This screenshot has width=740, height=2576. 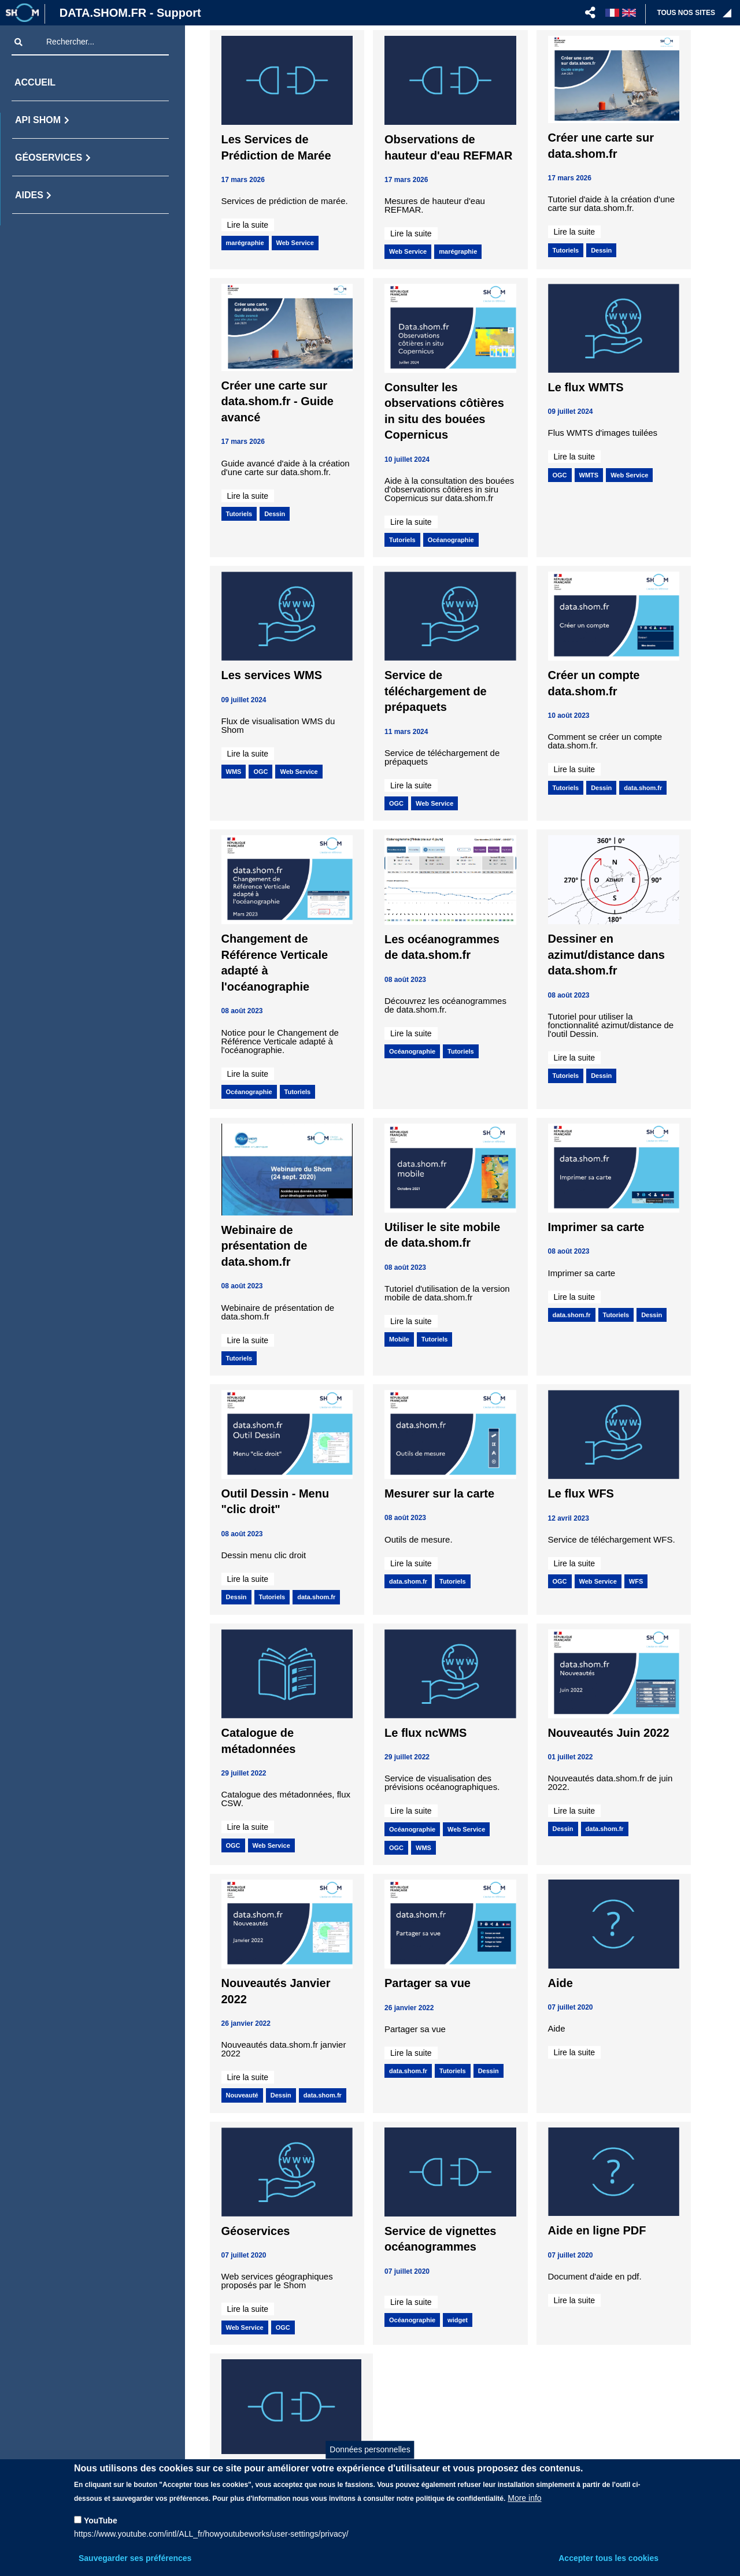 What do you see at coordinates (439, 1493) in the screenshot?
I see `Mesurer sur la carte` at bounding box center [439, 1493].